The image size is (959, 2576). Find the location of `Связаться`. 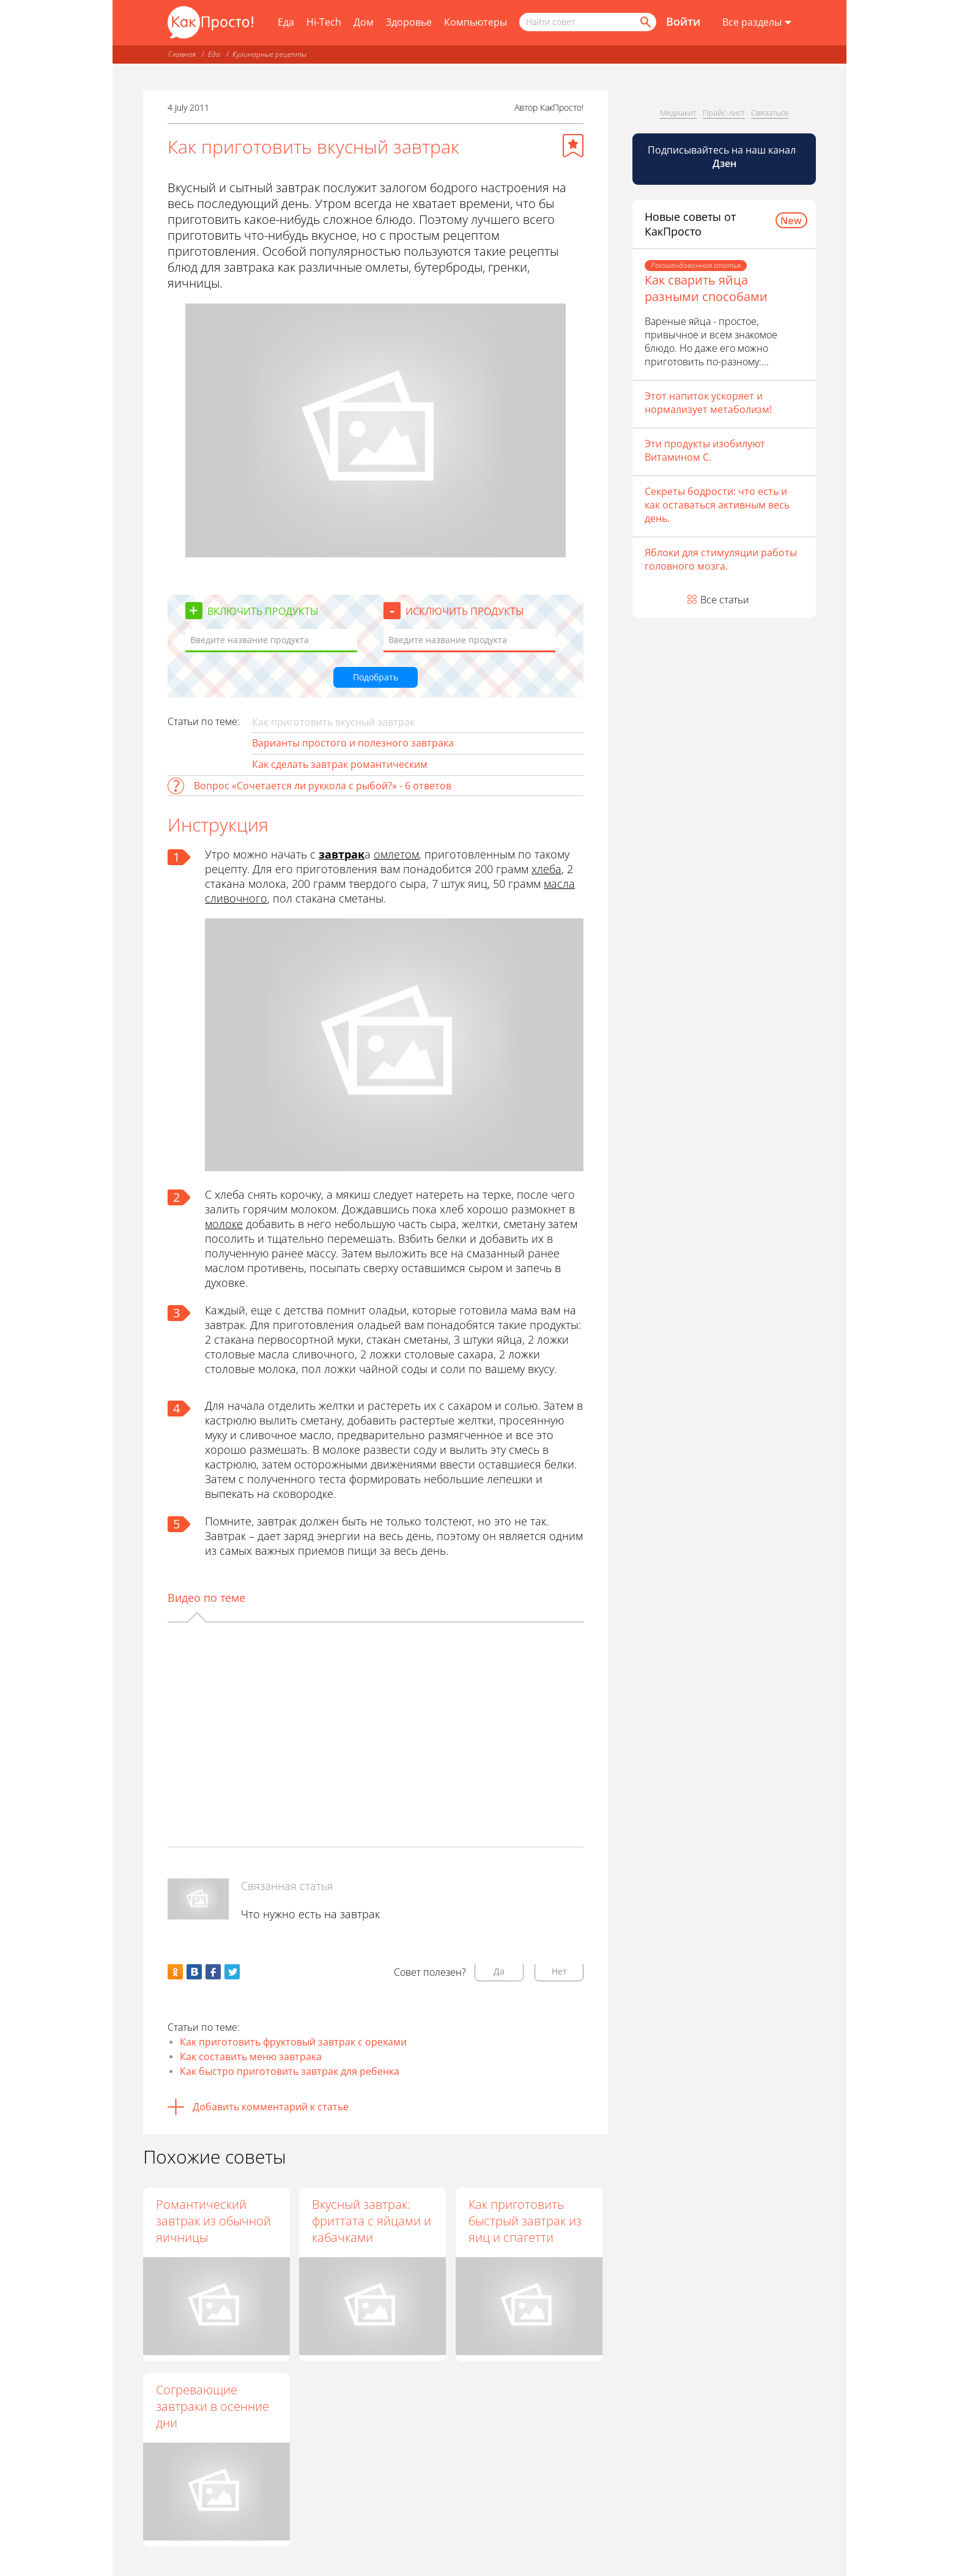

Связаться is located at coordinates (769, 112).